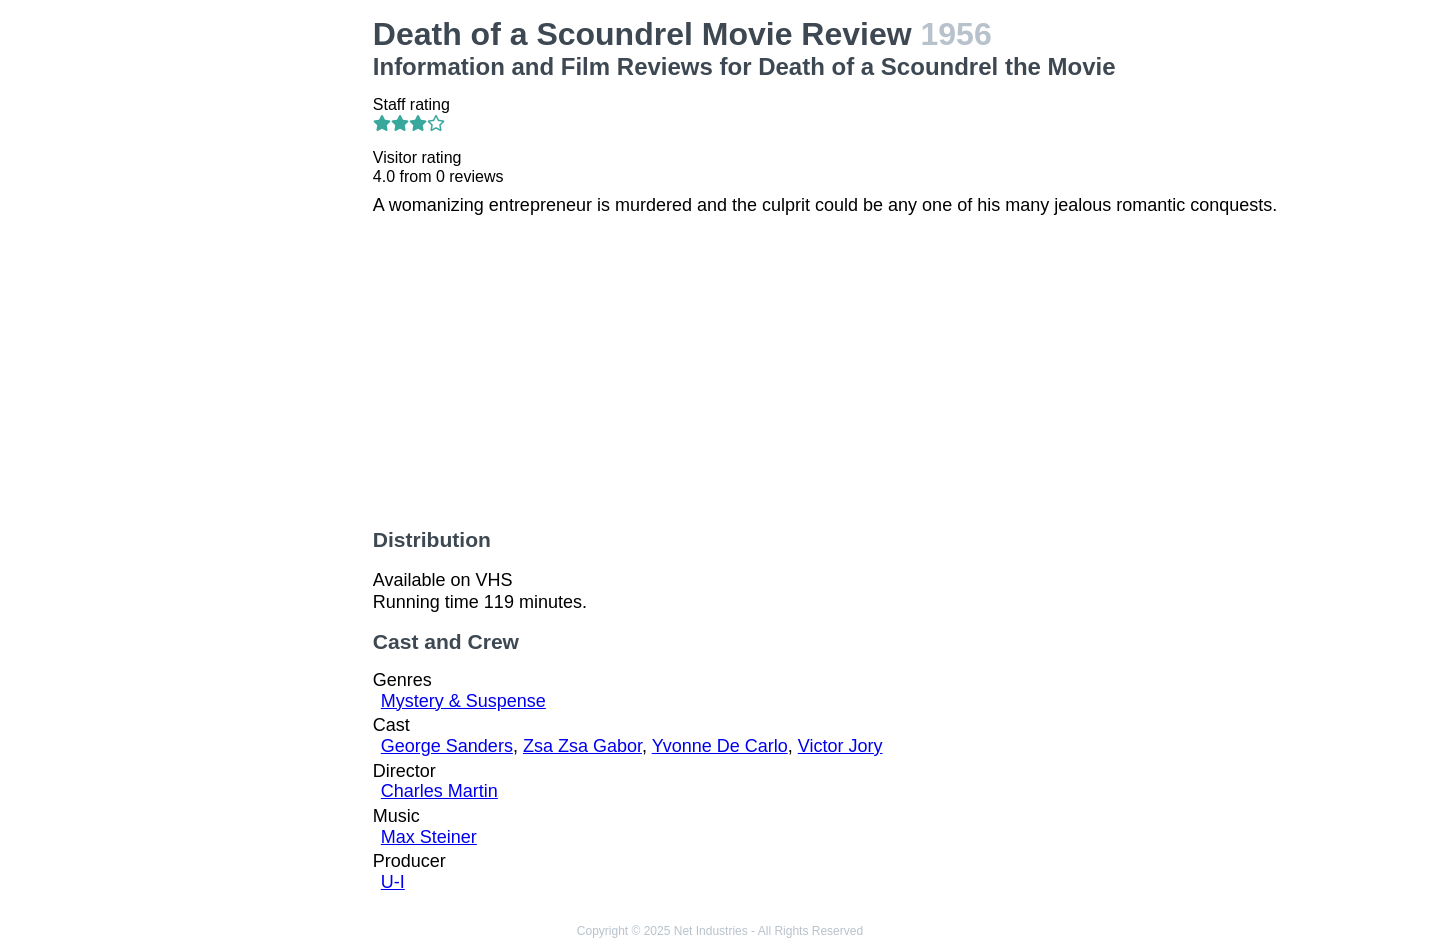  What do you see at coordinates (393, 882) in the screenshot?
I see `U-I` at bounding box center [393, 882].